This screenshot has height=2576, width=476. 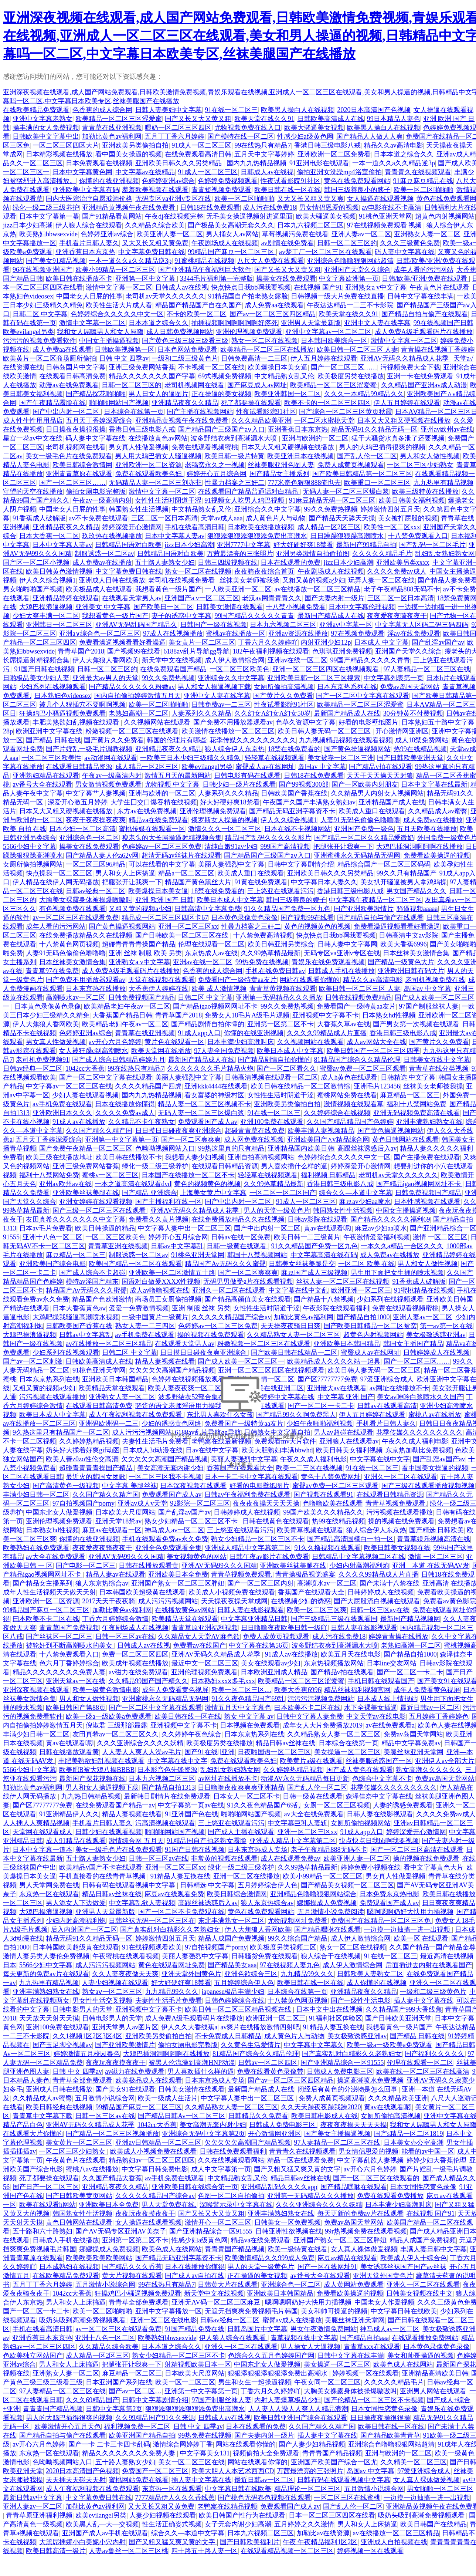 What do you see at coordinates (36, 1494) in the screenshot?
I see `丰满少妇日韩一区二区` at bounding box center [36, 1494].